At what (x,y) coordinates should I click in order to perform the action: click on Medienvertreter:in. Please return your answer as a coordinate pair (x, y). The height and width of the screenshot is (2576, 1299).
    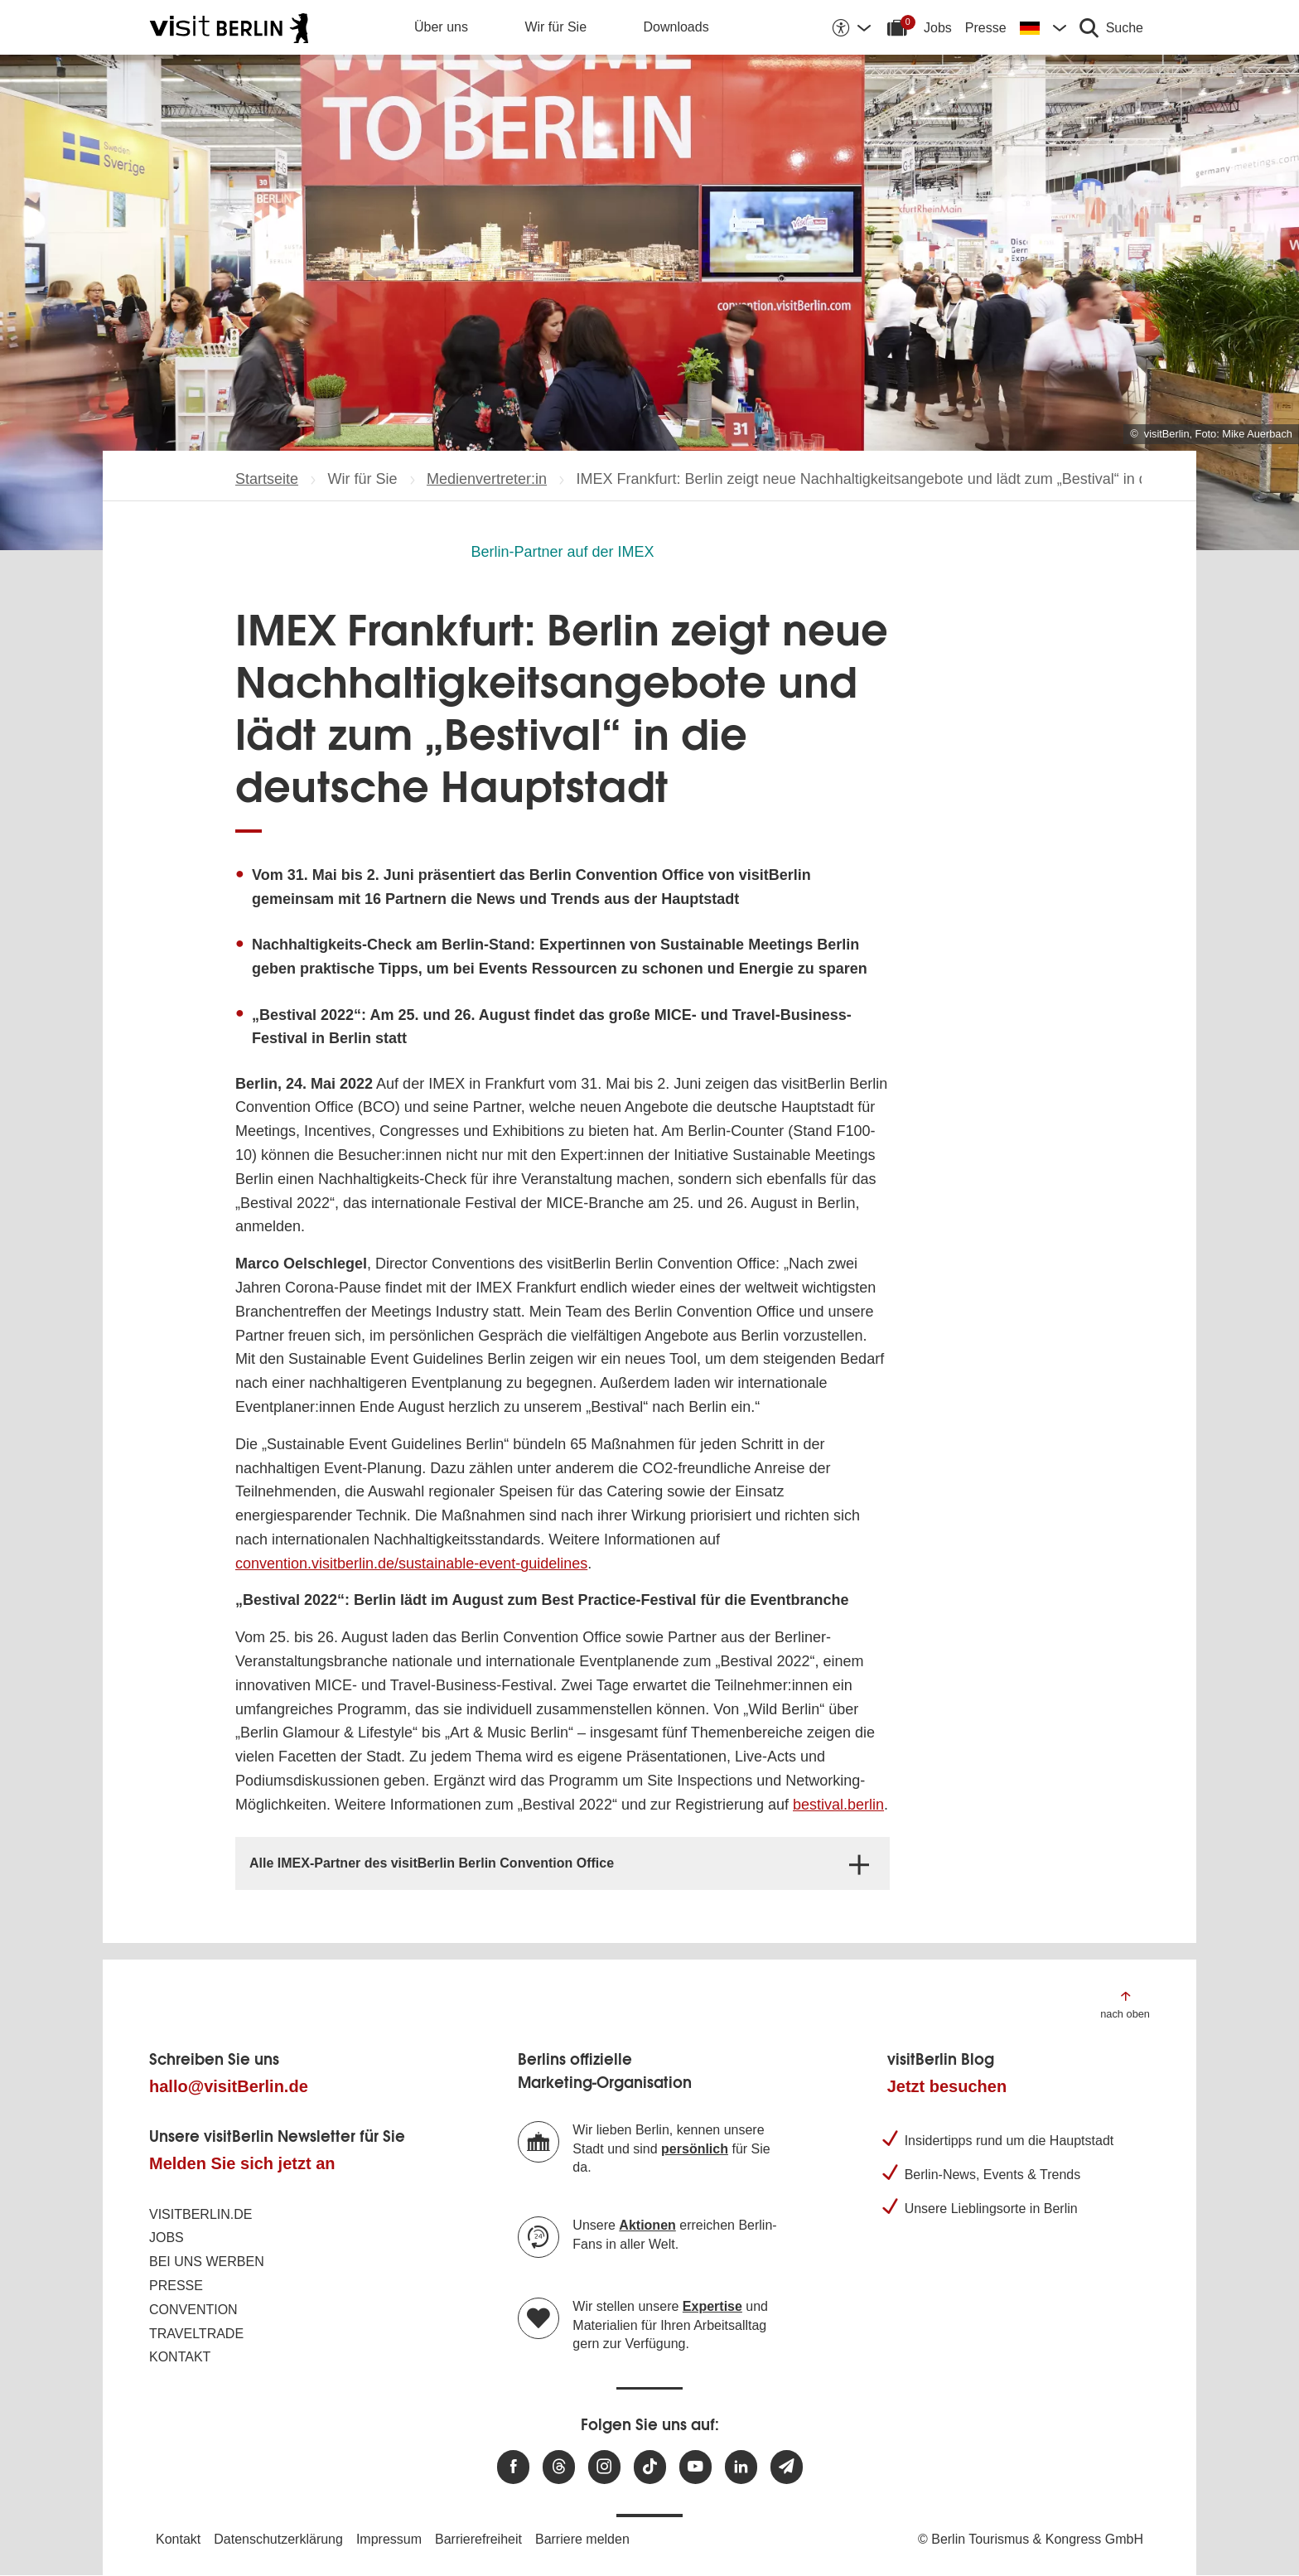
    Looking at the image, I should click on (487, 479).